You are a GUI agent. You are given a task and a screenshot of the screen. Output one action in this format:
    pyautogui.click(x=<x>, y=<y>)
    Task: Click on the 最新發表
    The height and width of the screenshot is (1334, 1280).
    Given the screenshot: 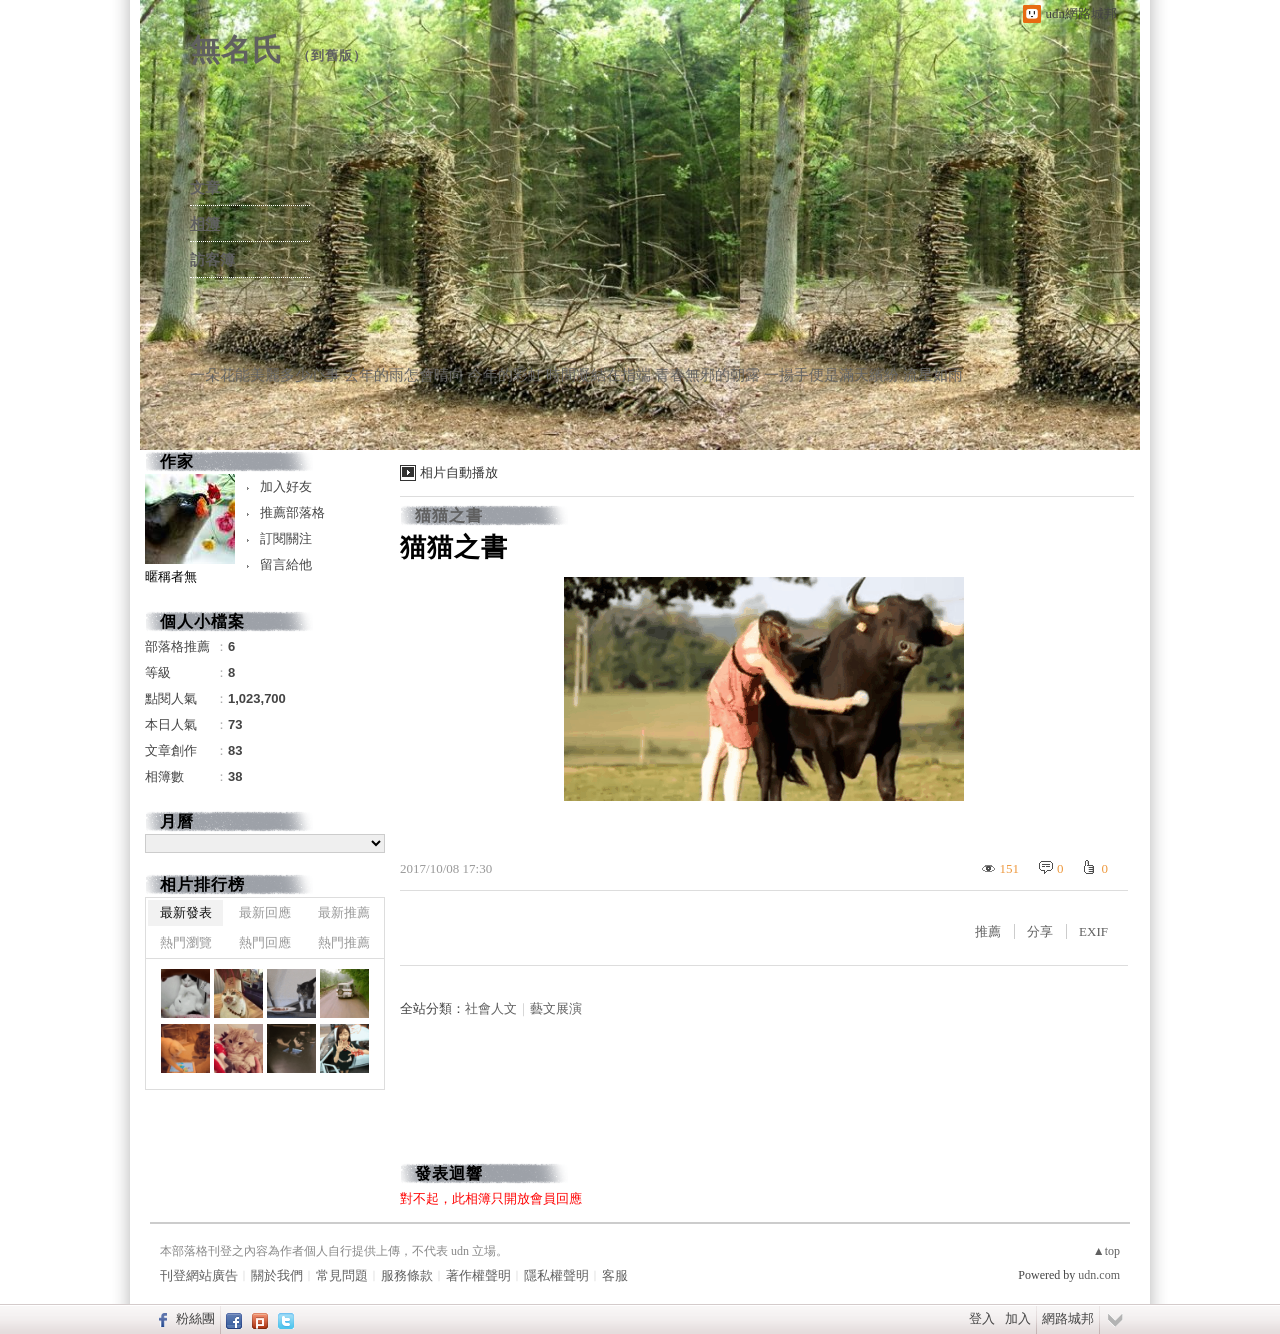 What is the action you would take?
    pyautogui.click(x=186, y=912)
    